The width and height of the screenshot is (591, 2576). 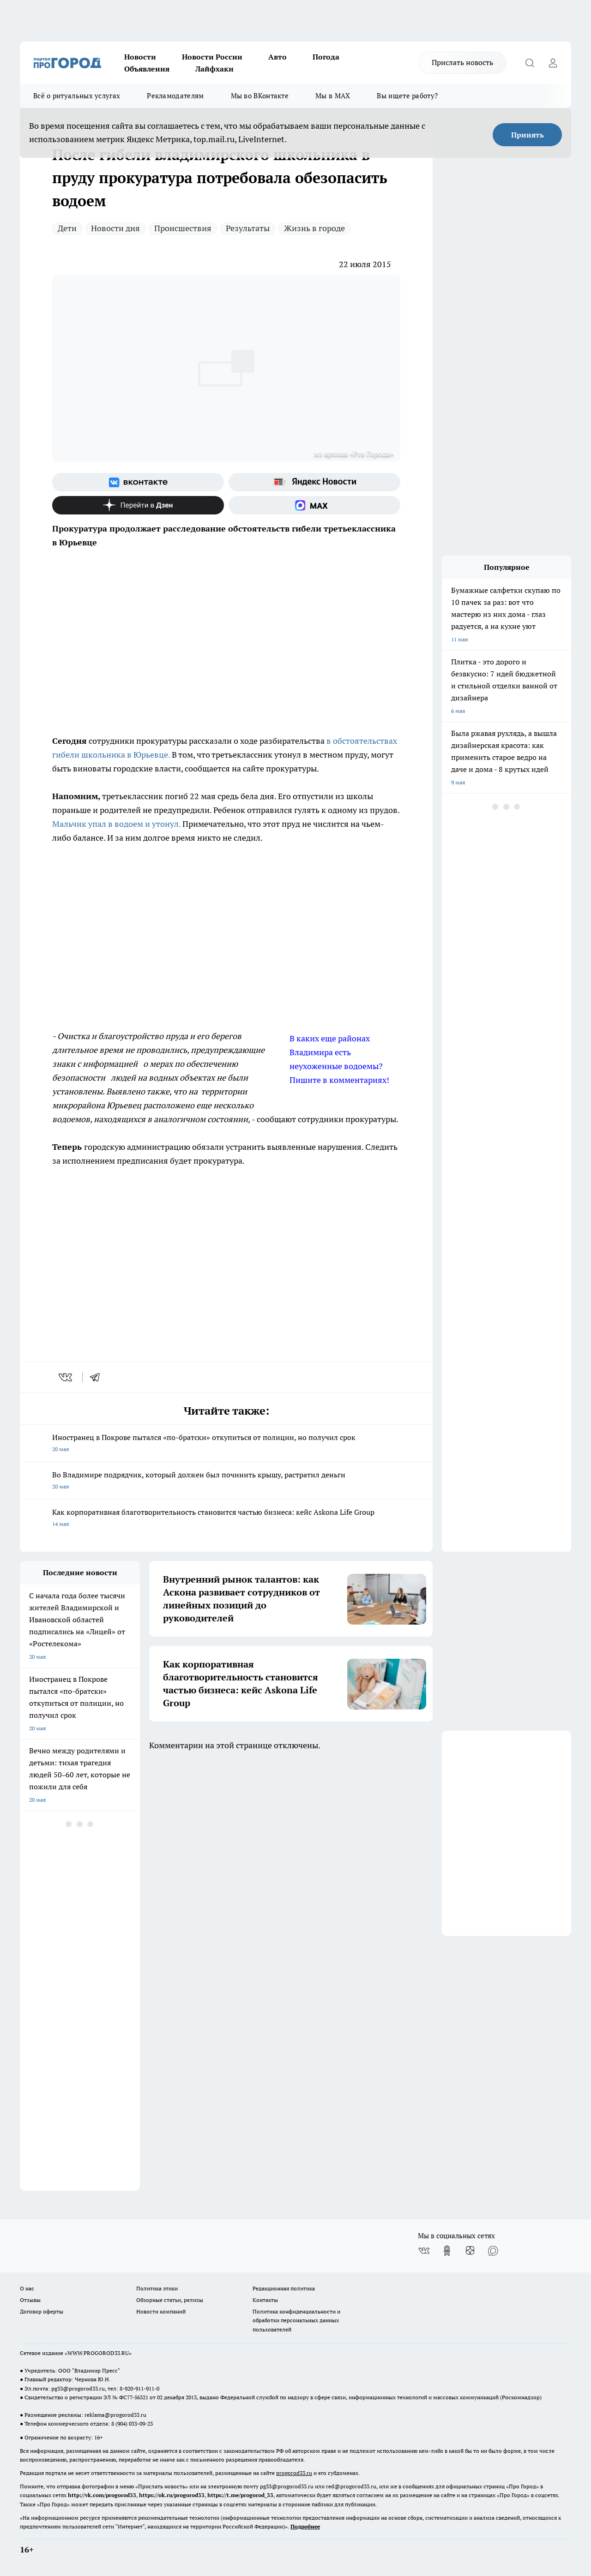 What do you see at coordinates (314, 228) in the screenshot?
I see `Жизнь в городе` at bounding box center [314, 228].